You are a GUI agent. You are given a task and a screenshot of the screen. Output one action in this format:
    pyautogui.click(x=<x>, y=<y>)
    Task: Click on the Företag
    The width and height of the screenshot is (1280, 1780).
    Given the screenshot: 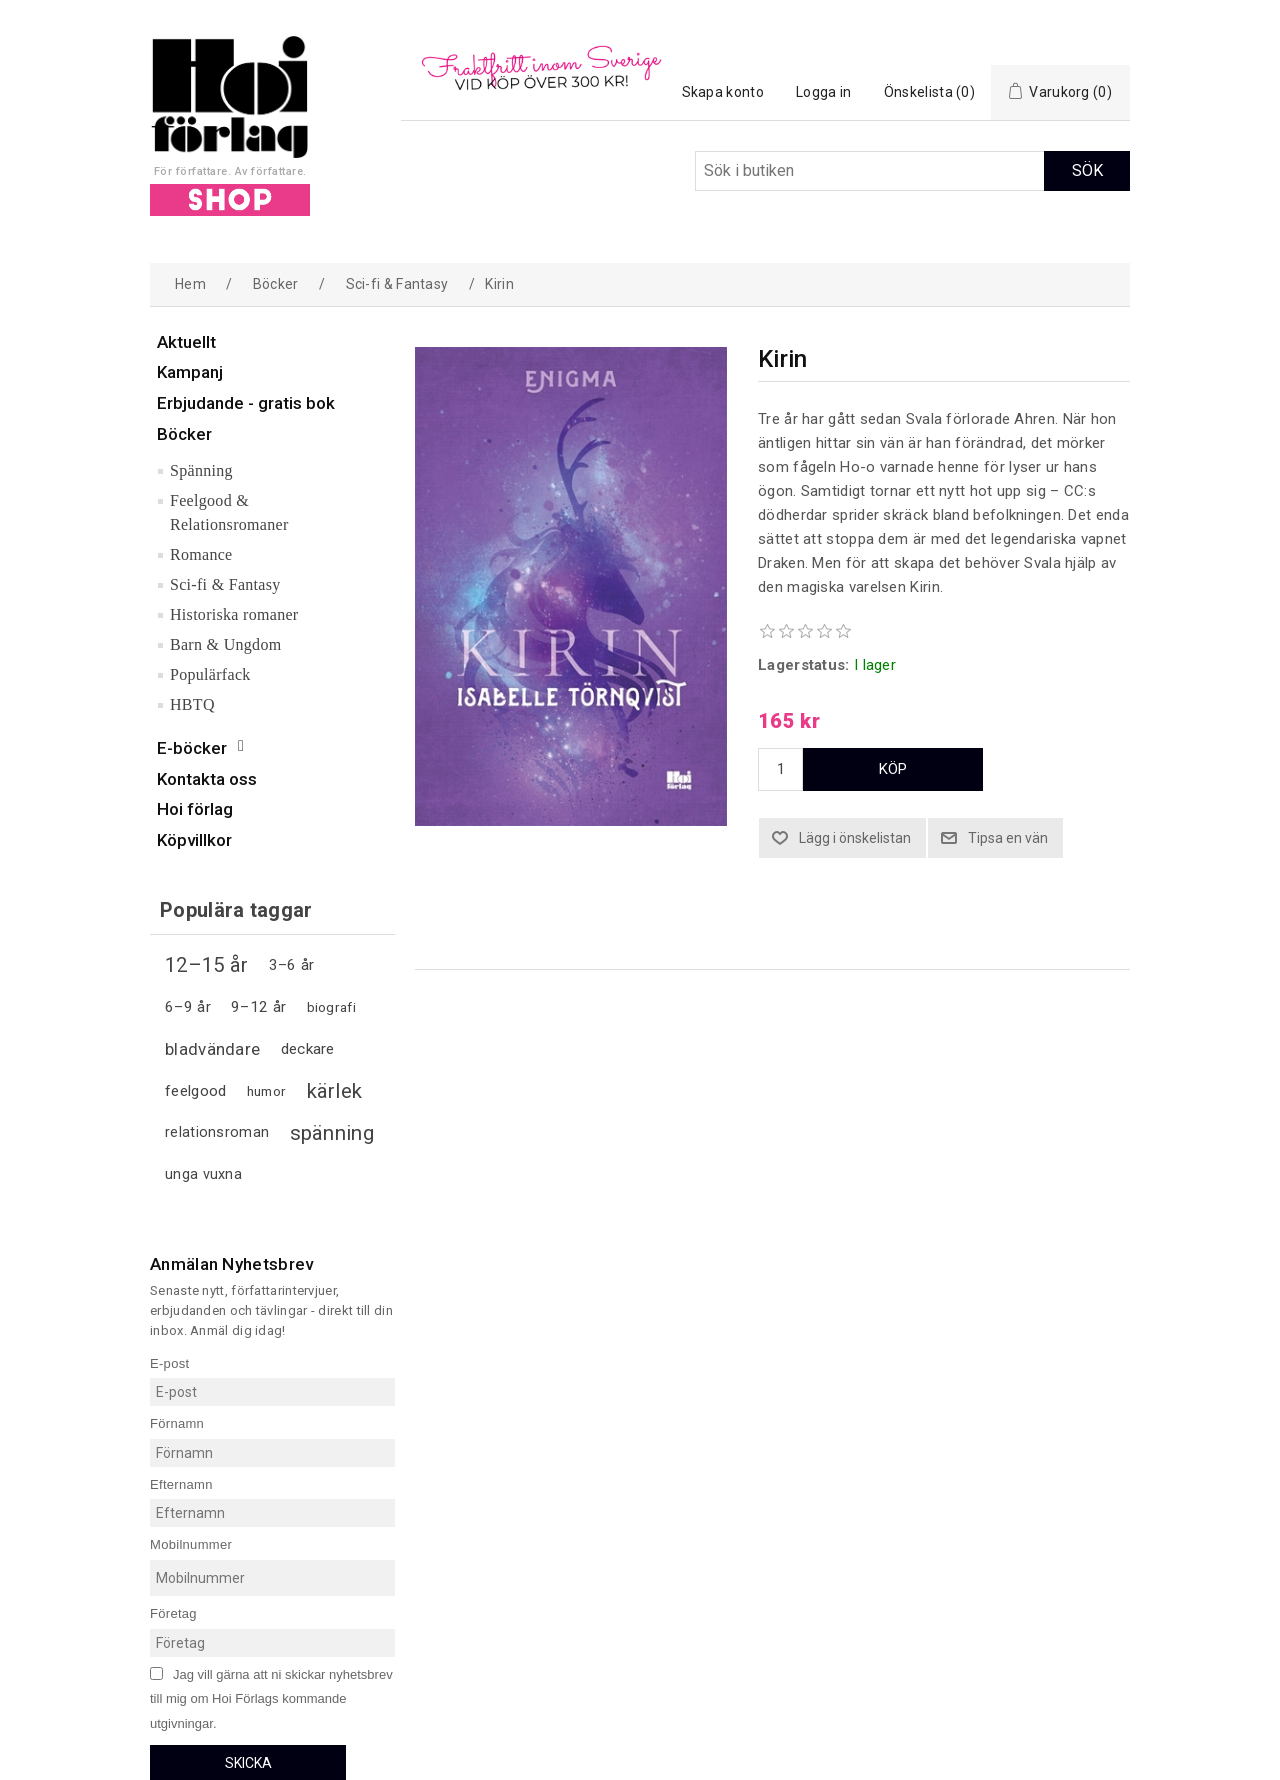 What is the action you would take?
    pyautogui.click(x=173, y=1613)
    